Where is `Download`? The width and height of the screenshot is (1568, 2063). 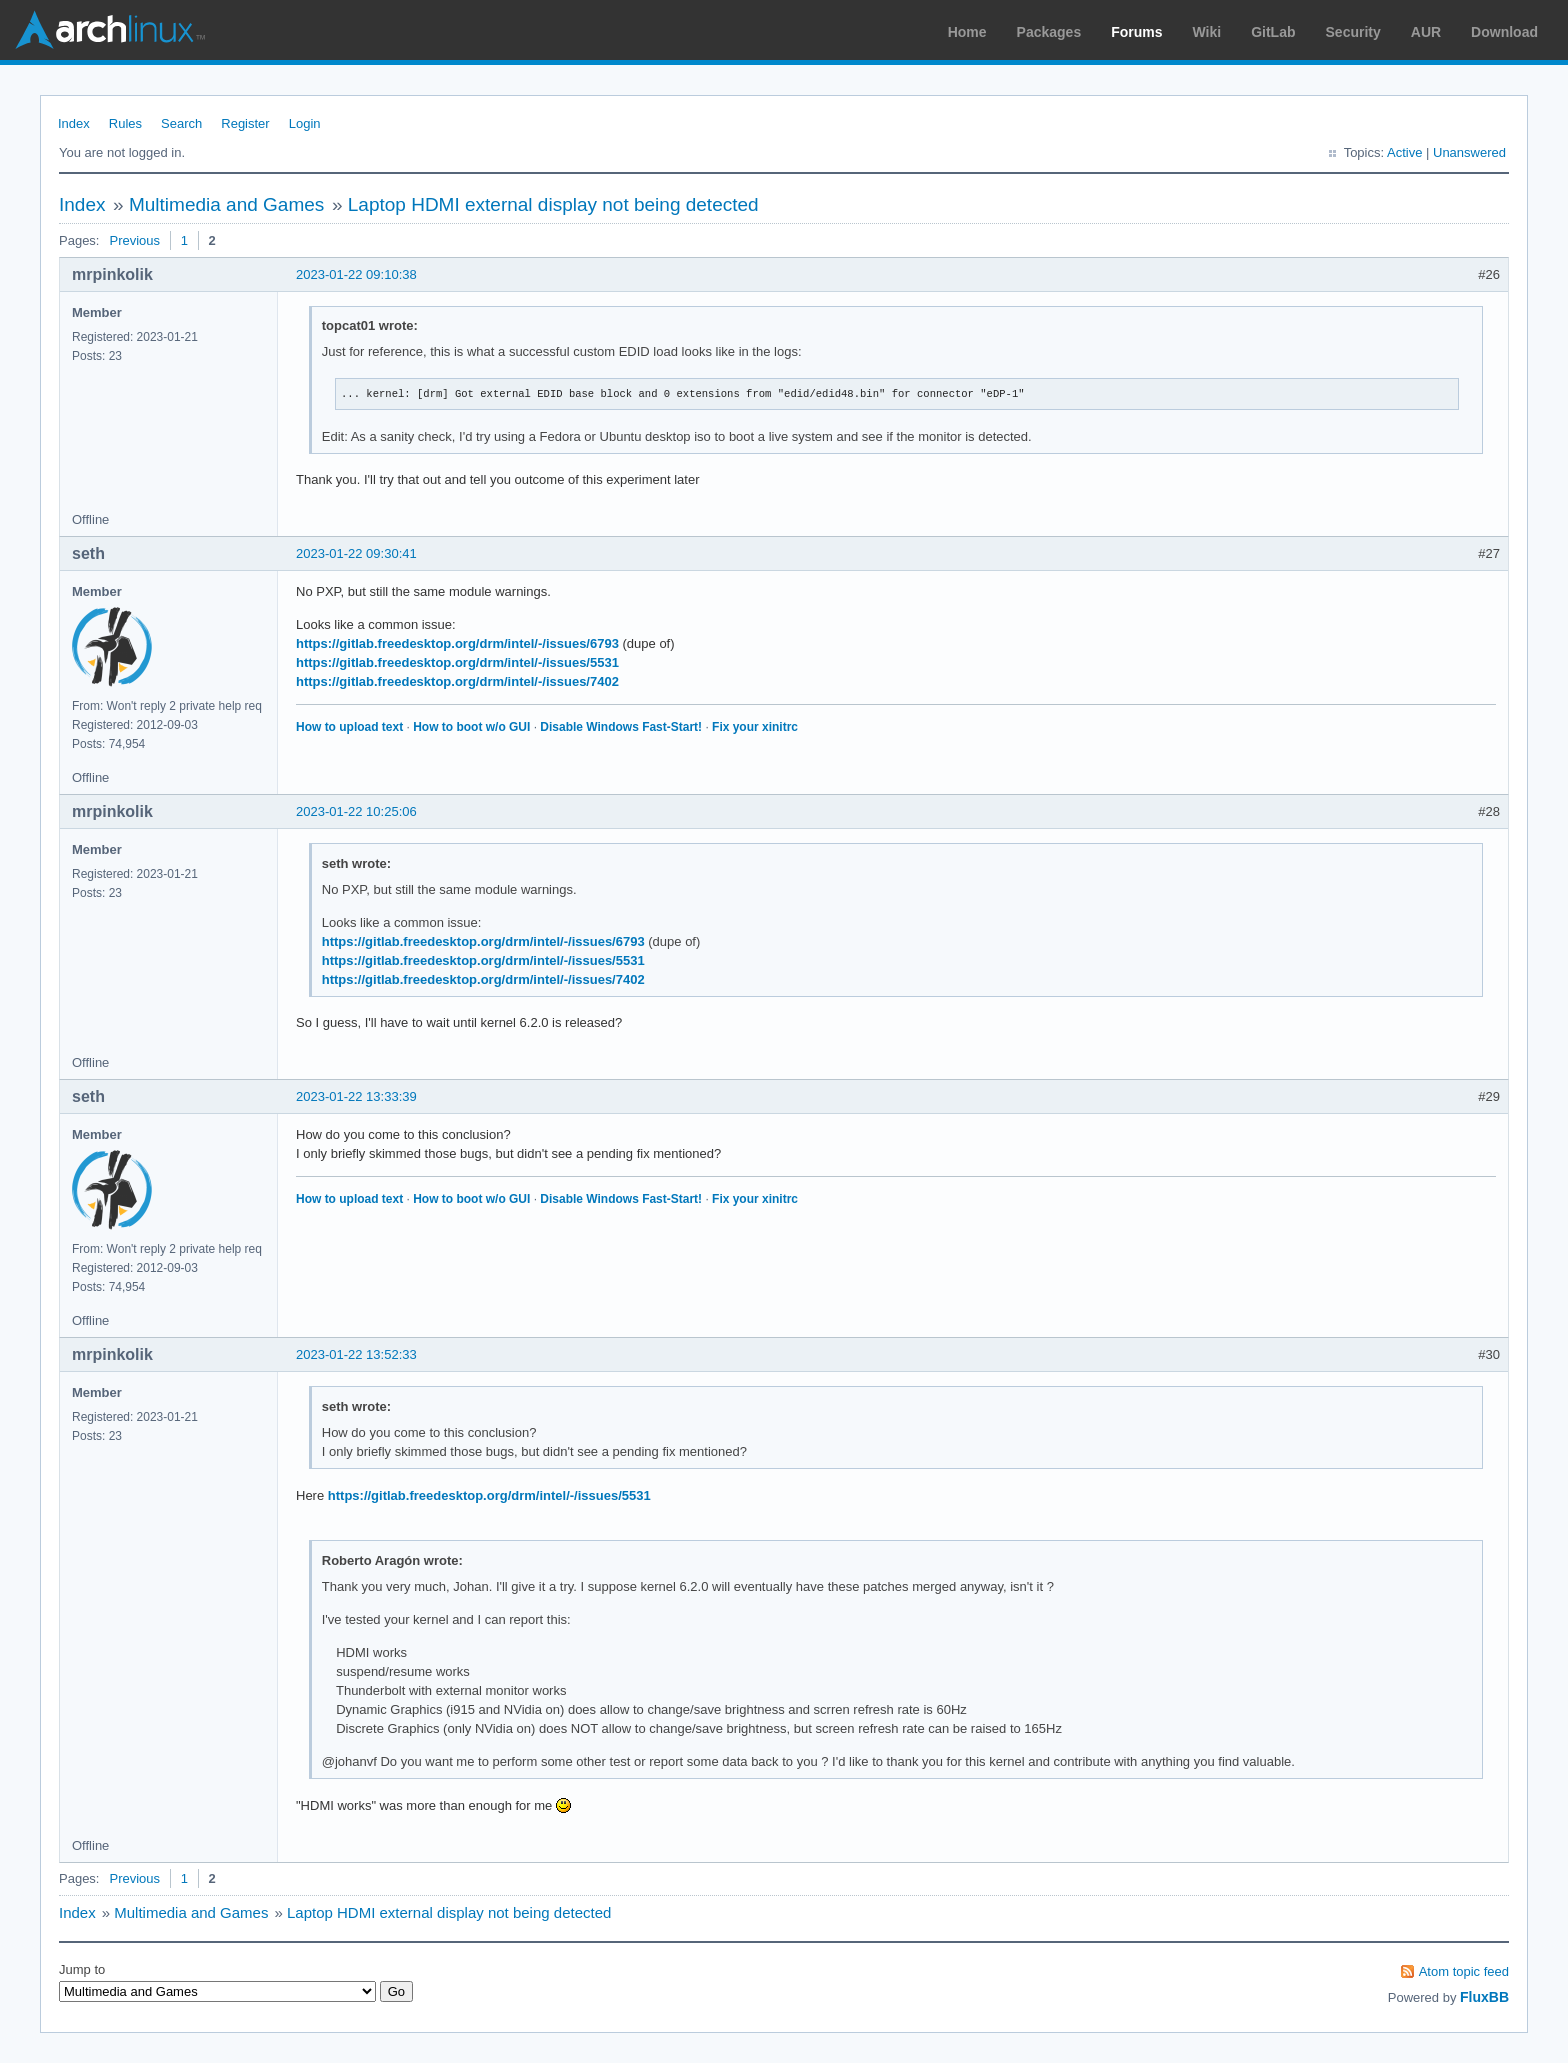
Download is located at coordinates (1504, 32).